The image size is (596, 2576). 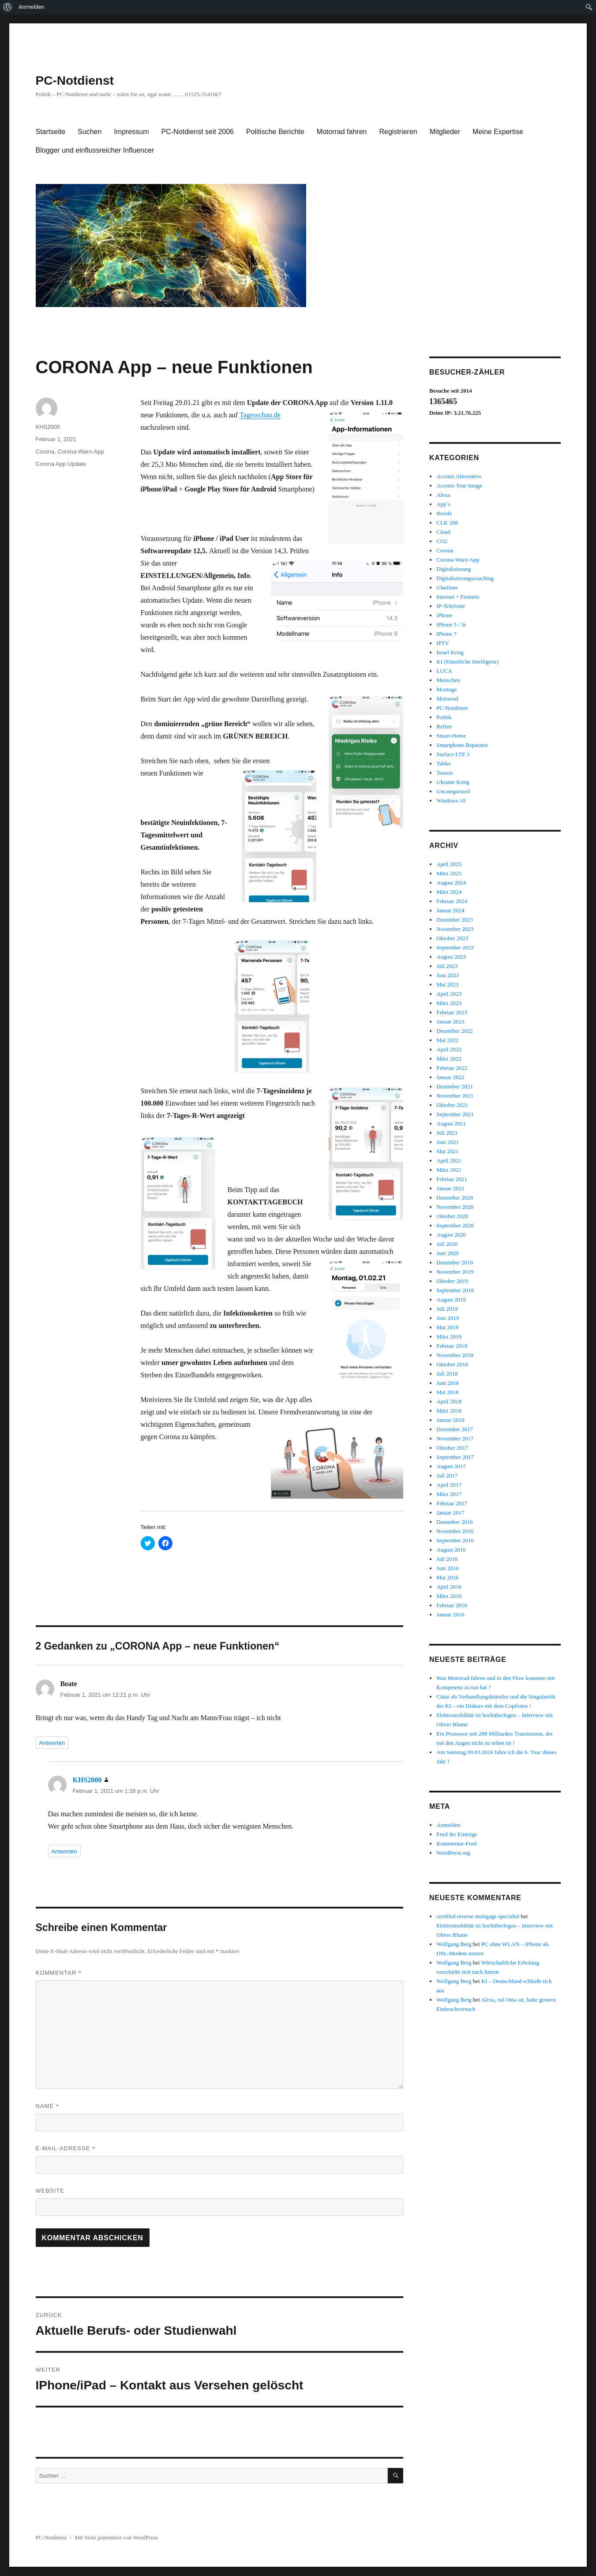 What do you see at coordinates (448, 1169) in the screenshot?
I see `März 2021` at bounding box center [448, 1169].